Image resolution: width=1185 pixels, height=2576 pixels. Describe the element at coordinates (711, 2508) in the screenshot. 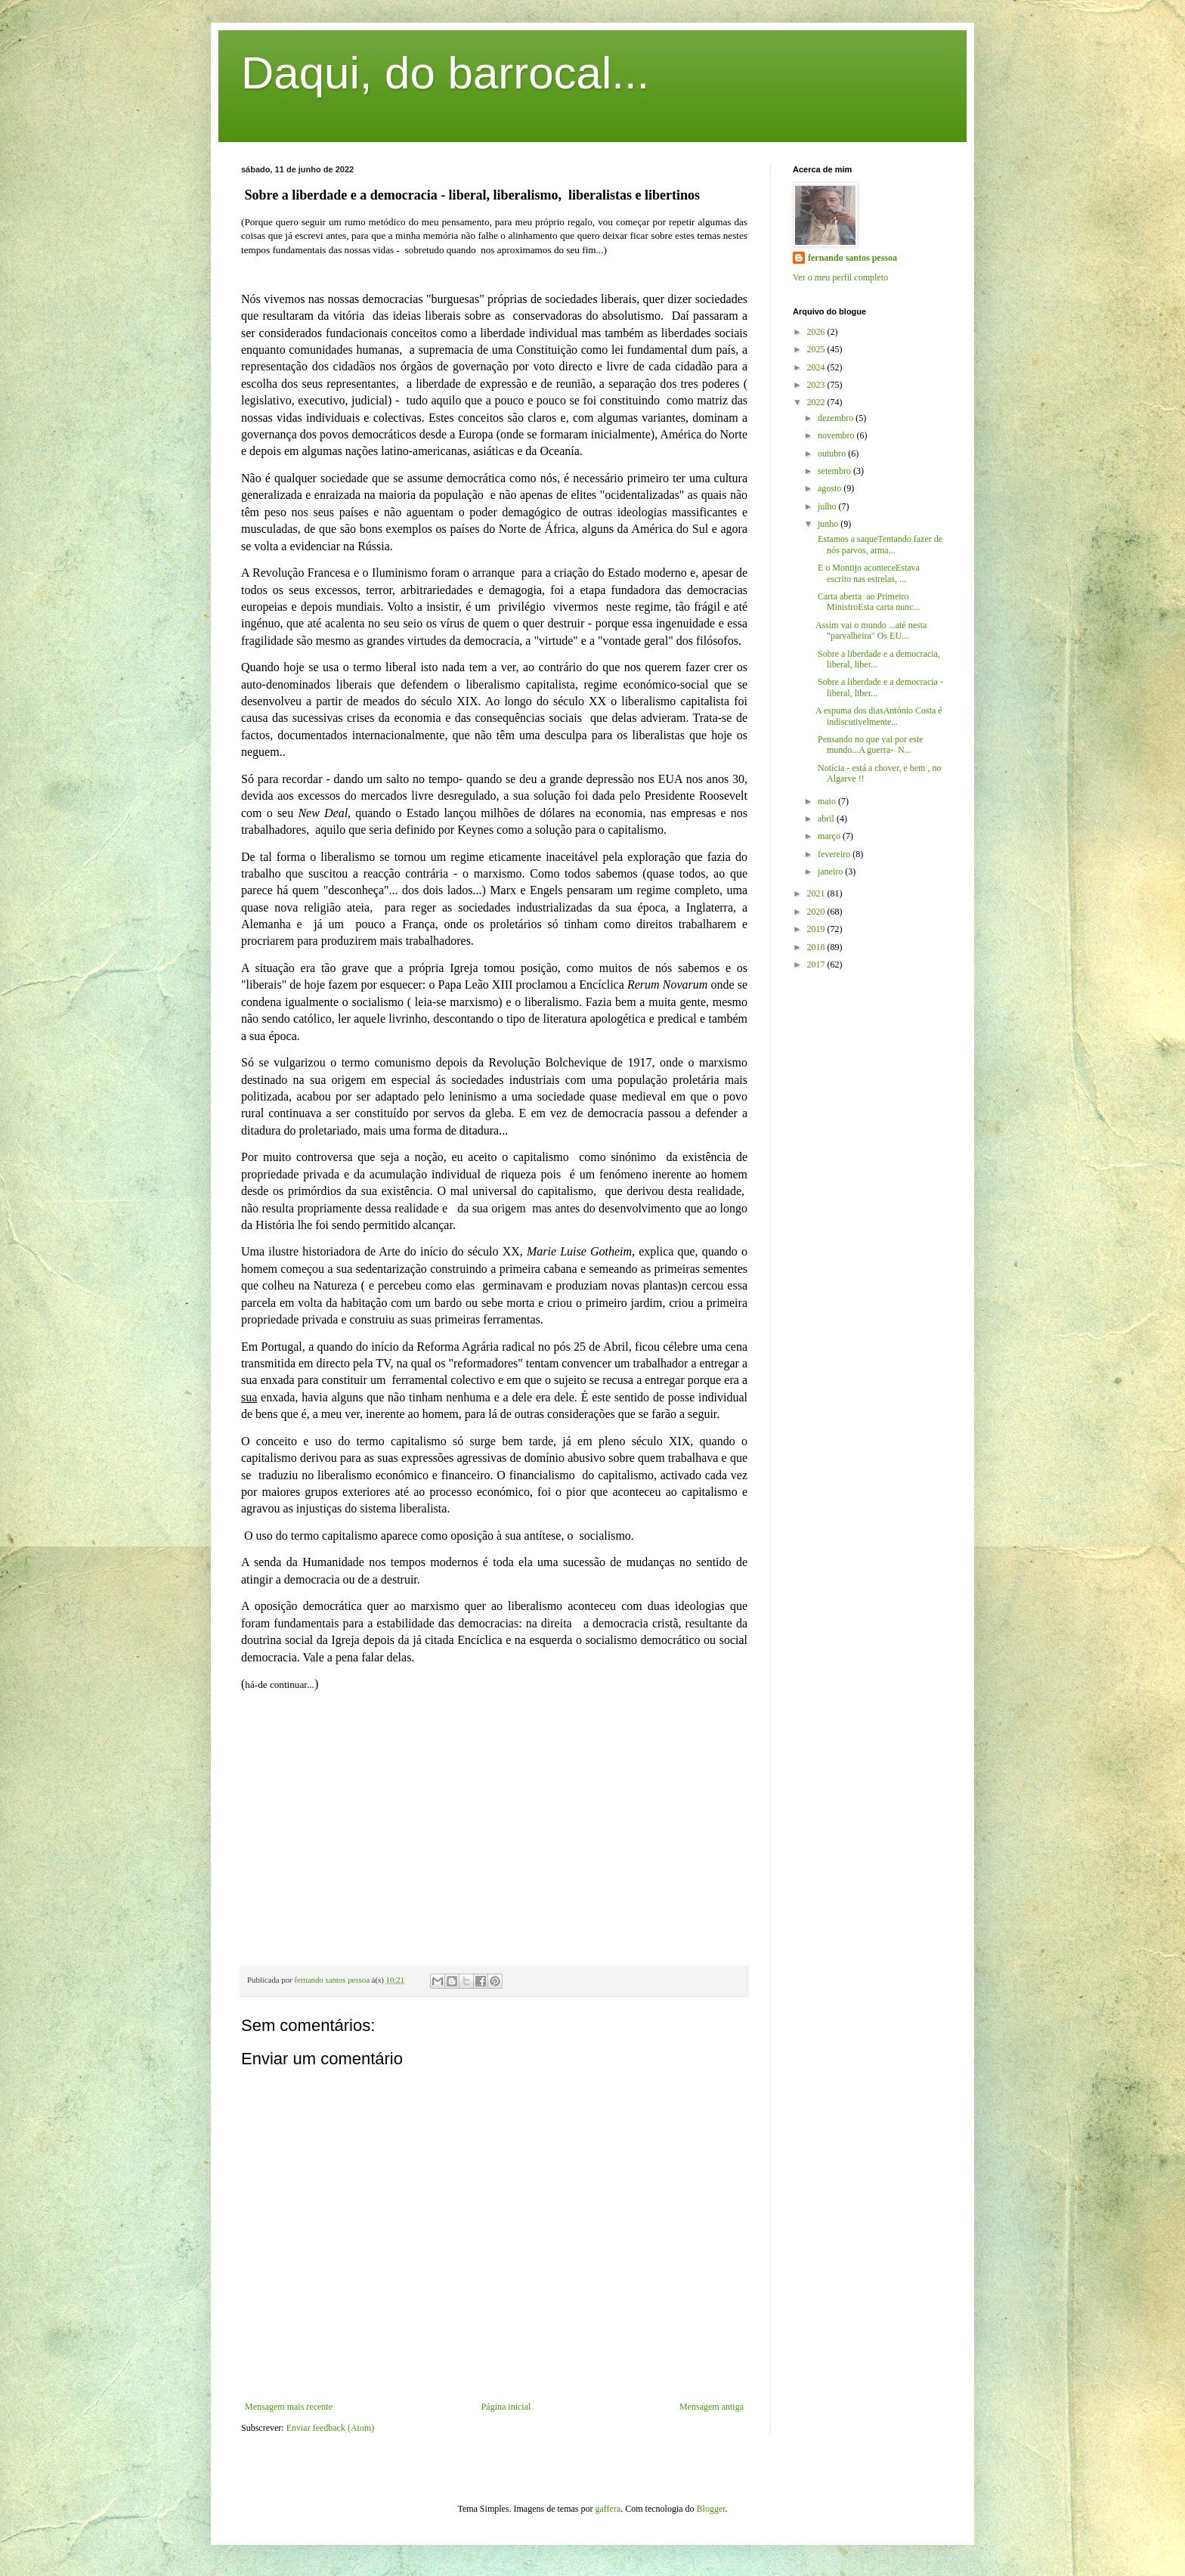

I see `Blogger` at that location.